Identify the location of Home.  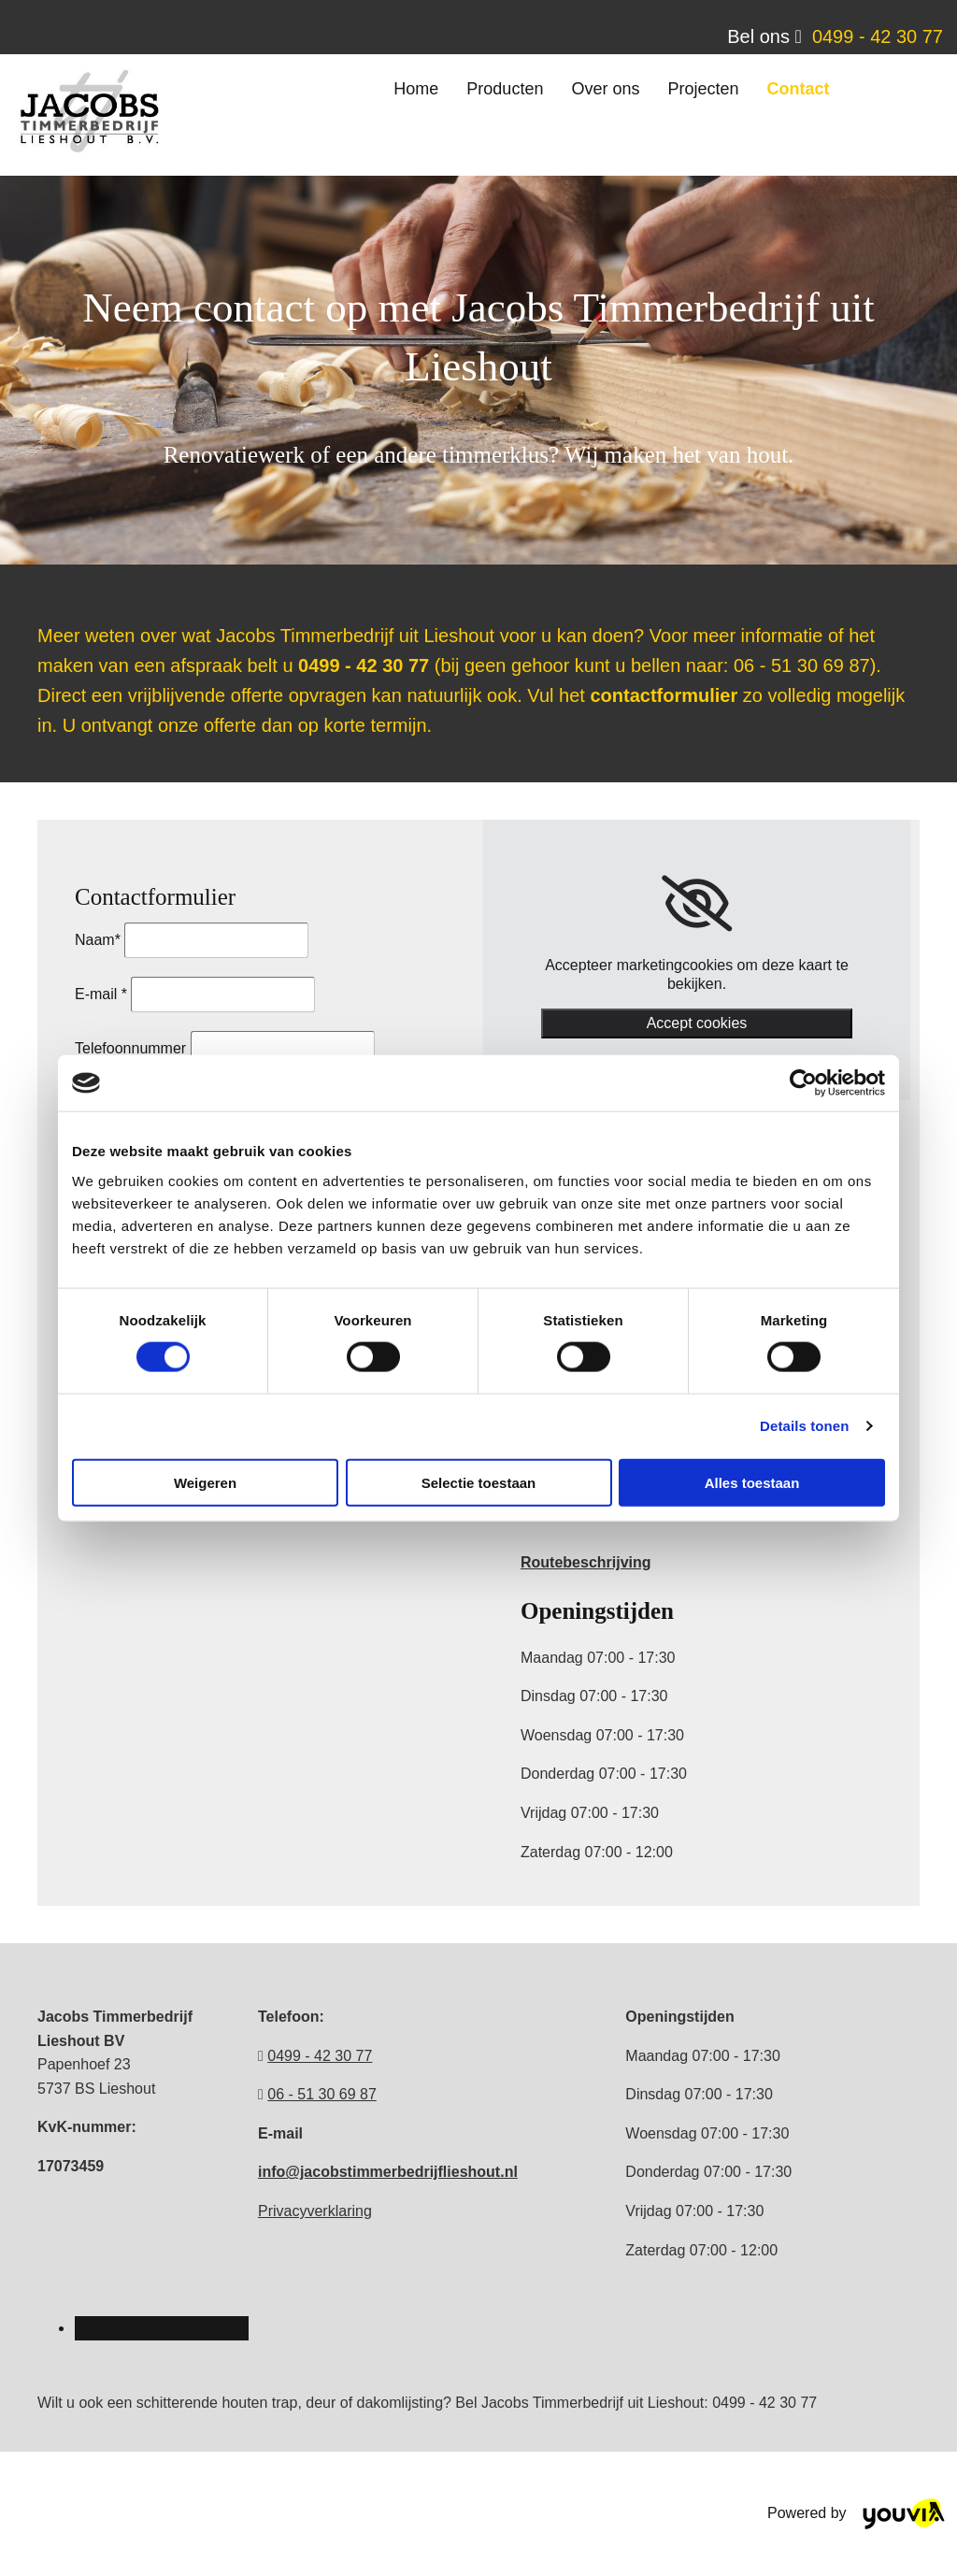
(415, 88).